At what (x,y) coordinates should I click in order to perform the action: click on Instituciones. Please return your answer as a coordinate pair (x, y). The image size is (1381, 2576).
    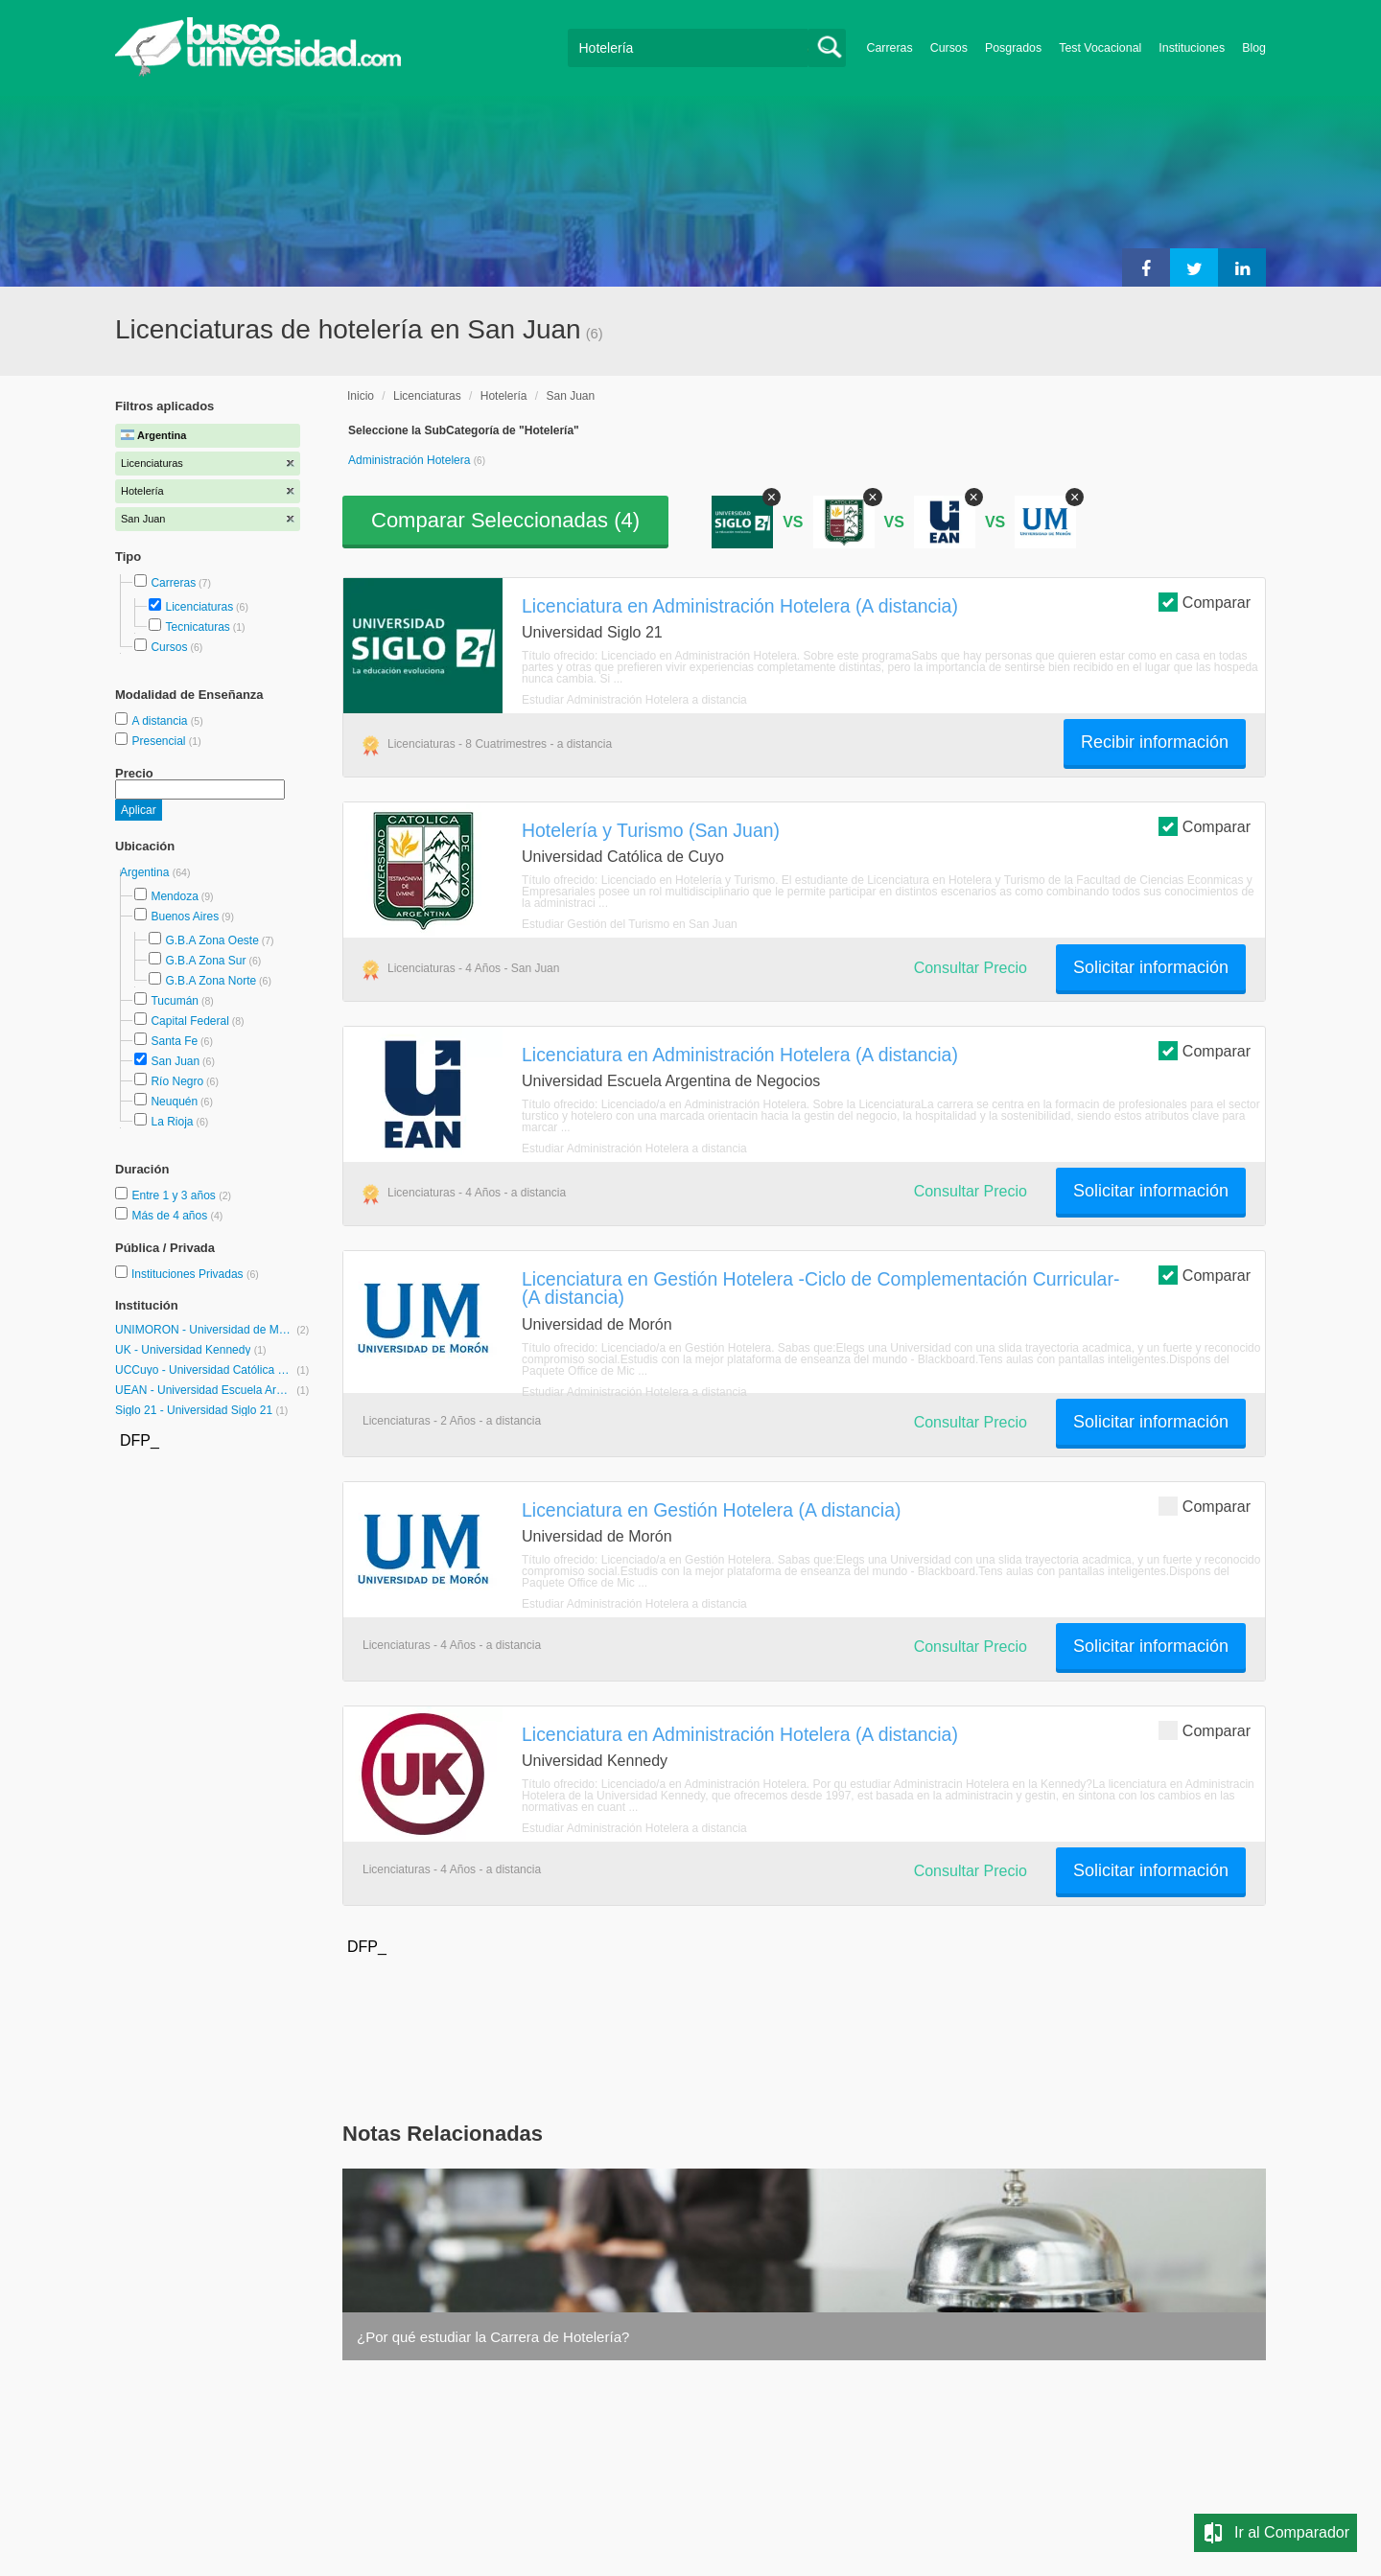
    Looking at the image, I should click on (1192, 48).